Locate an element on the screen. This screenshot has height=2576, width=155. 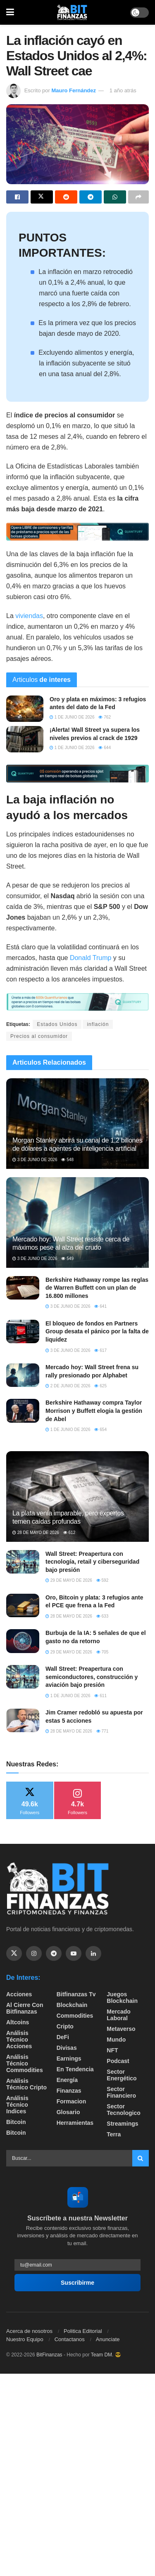
Podcast is located at coordinates (118, 2061).